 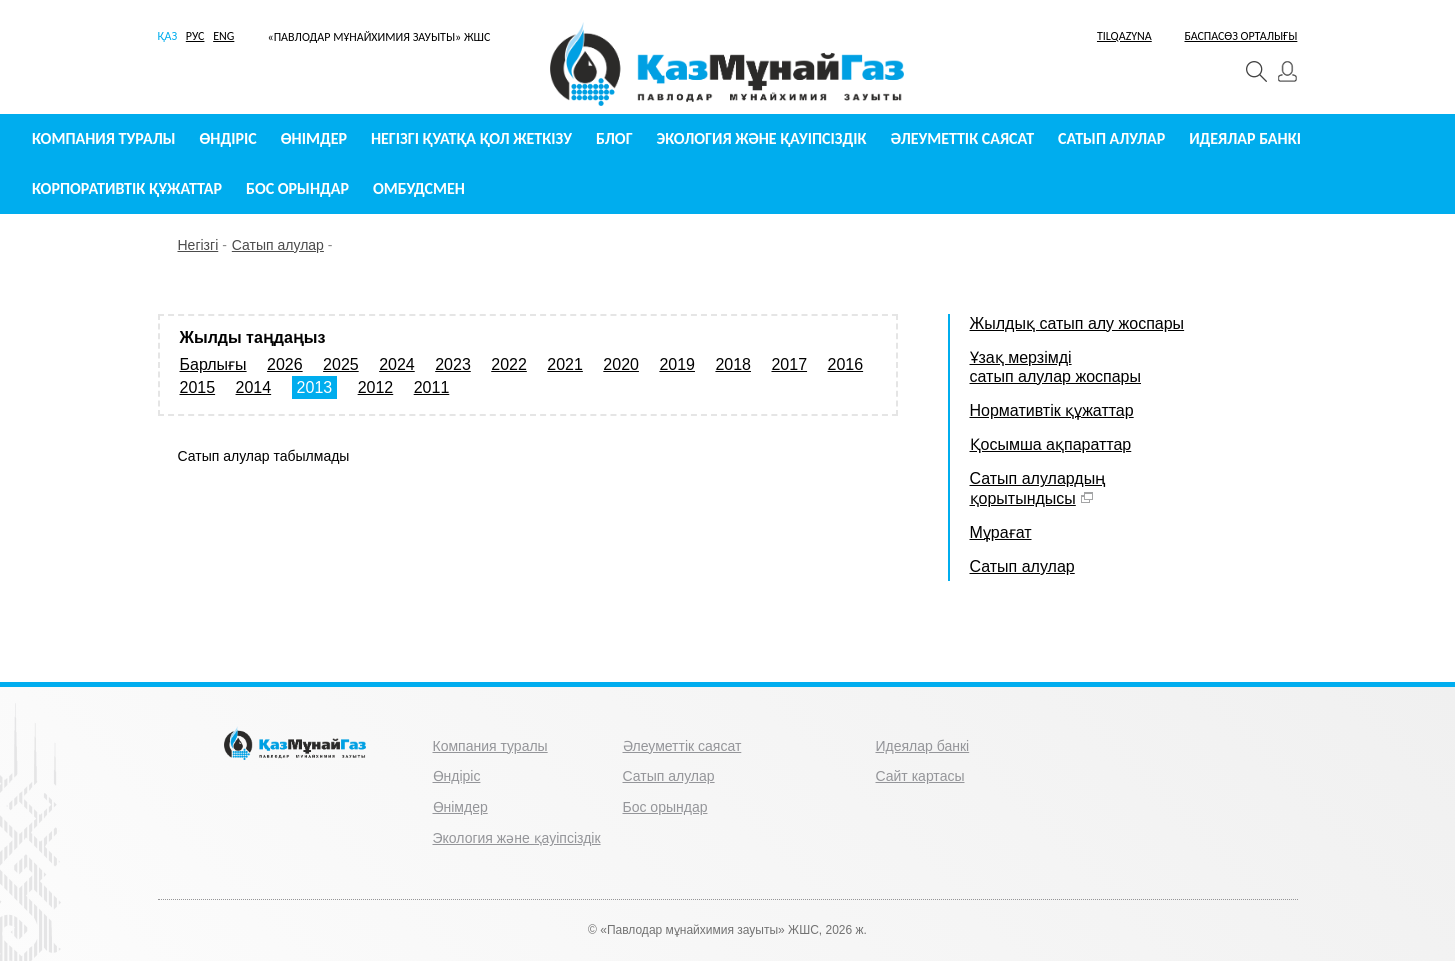 I want to click on Жылдық сатып алу жоспары, so click(x=1077, y=323).